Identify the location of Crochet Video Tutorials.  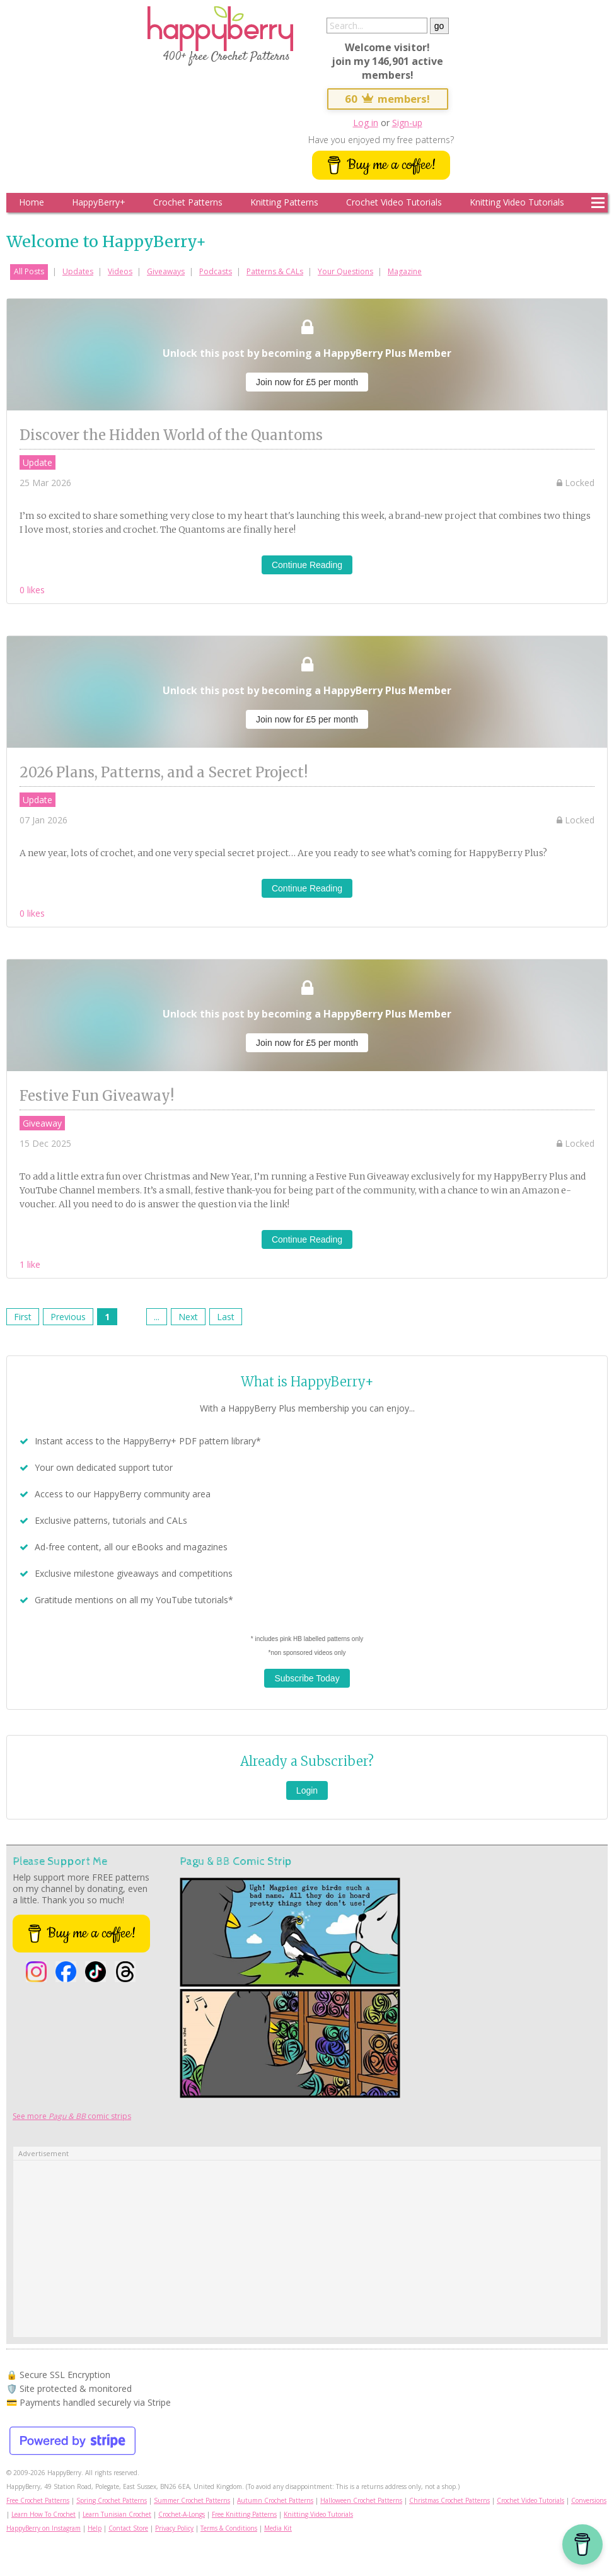
(394, 202).